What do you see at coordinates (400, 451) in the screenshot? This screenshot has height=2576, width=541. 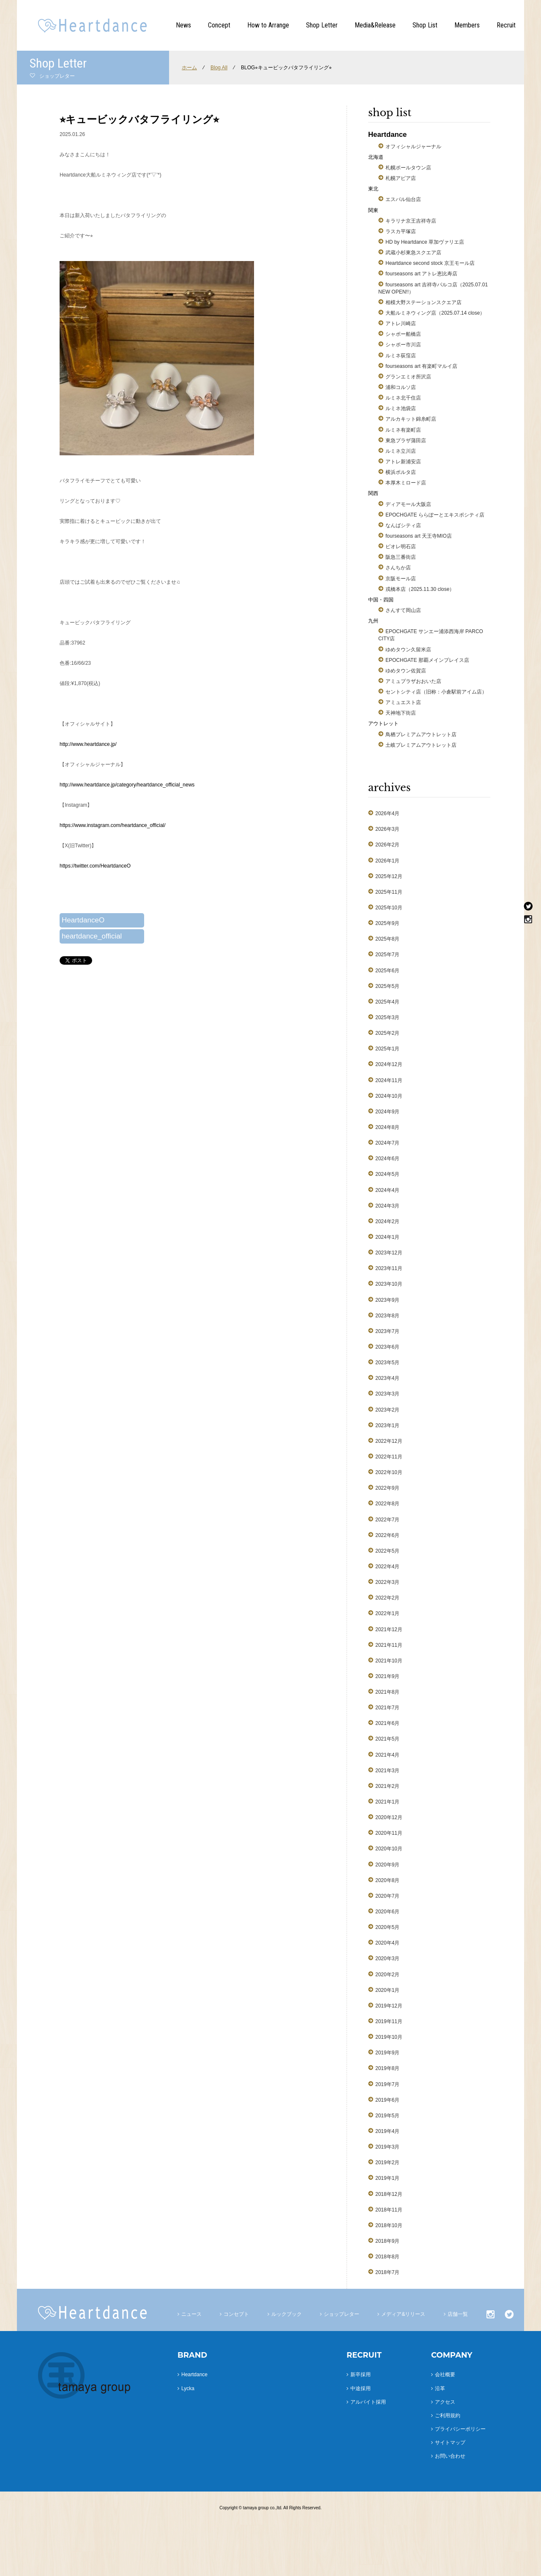 I see `ルミネ立川店` at bounding box center [400, 451].